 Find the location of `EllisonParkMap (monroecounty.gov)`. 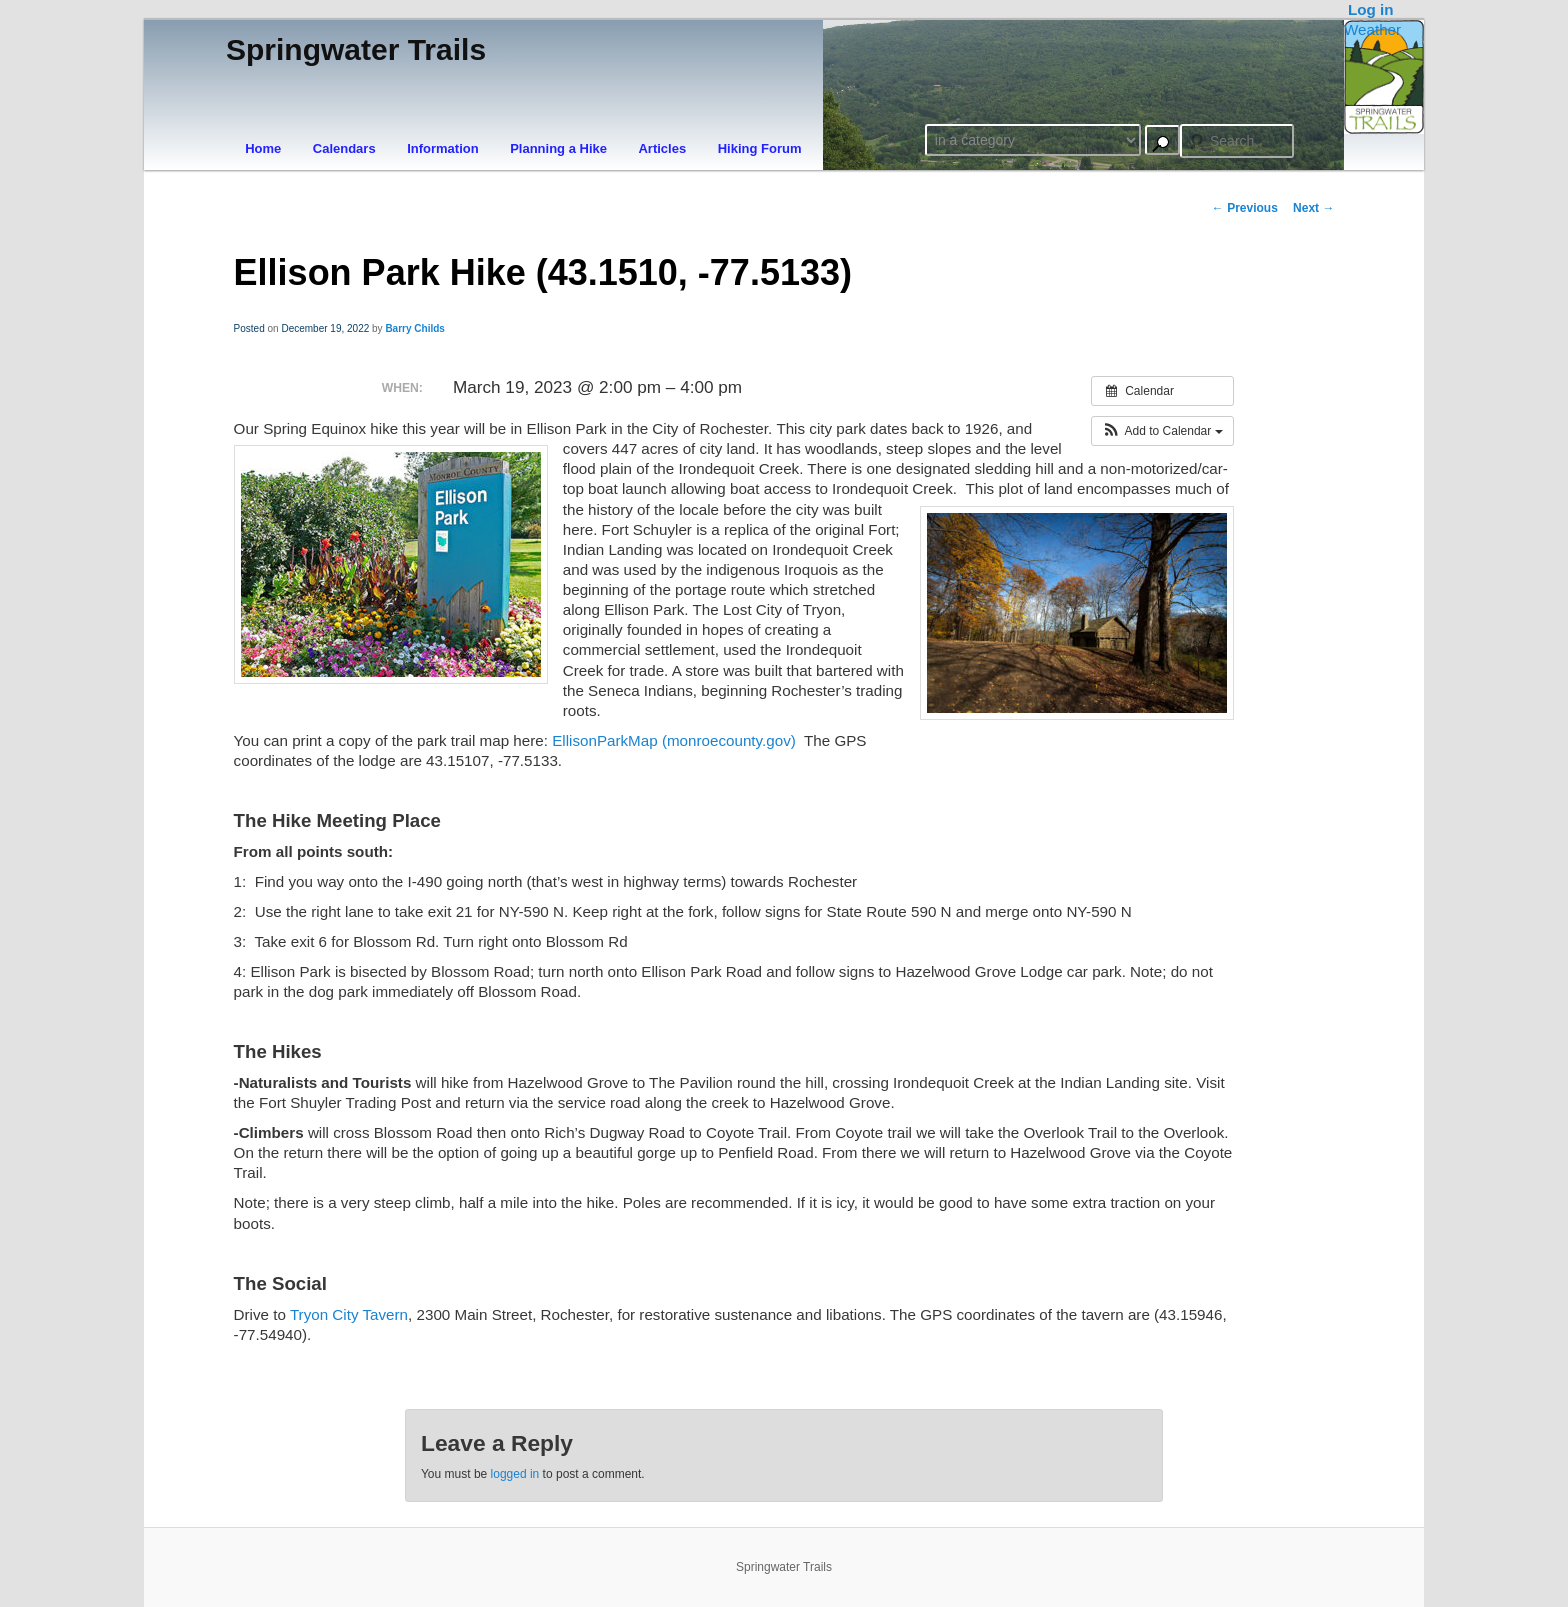

EllisonParkMap (monroecounty.gov) is located at coordinates (676, 740).